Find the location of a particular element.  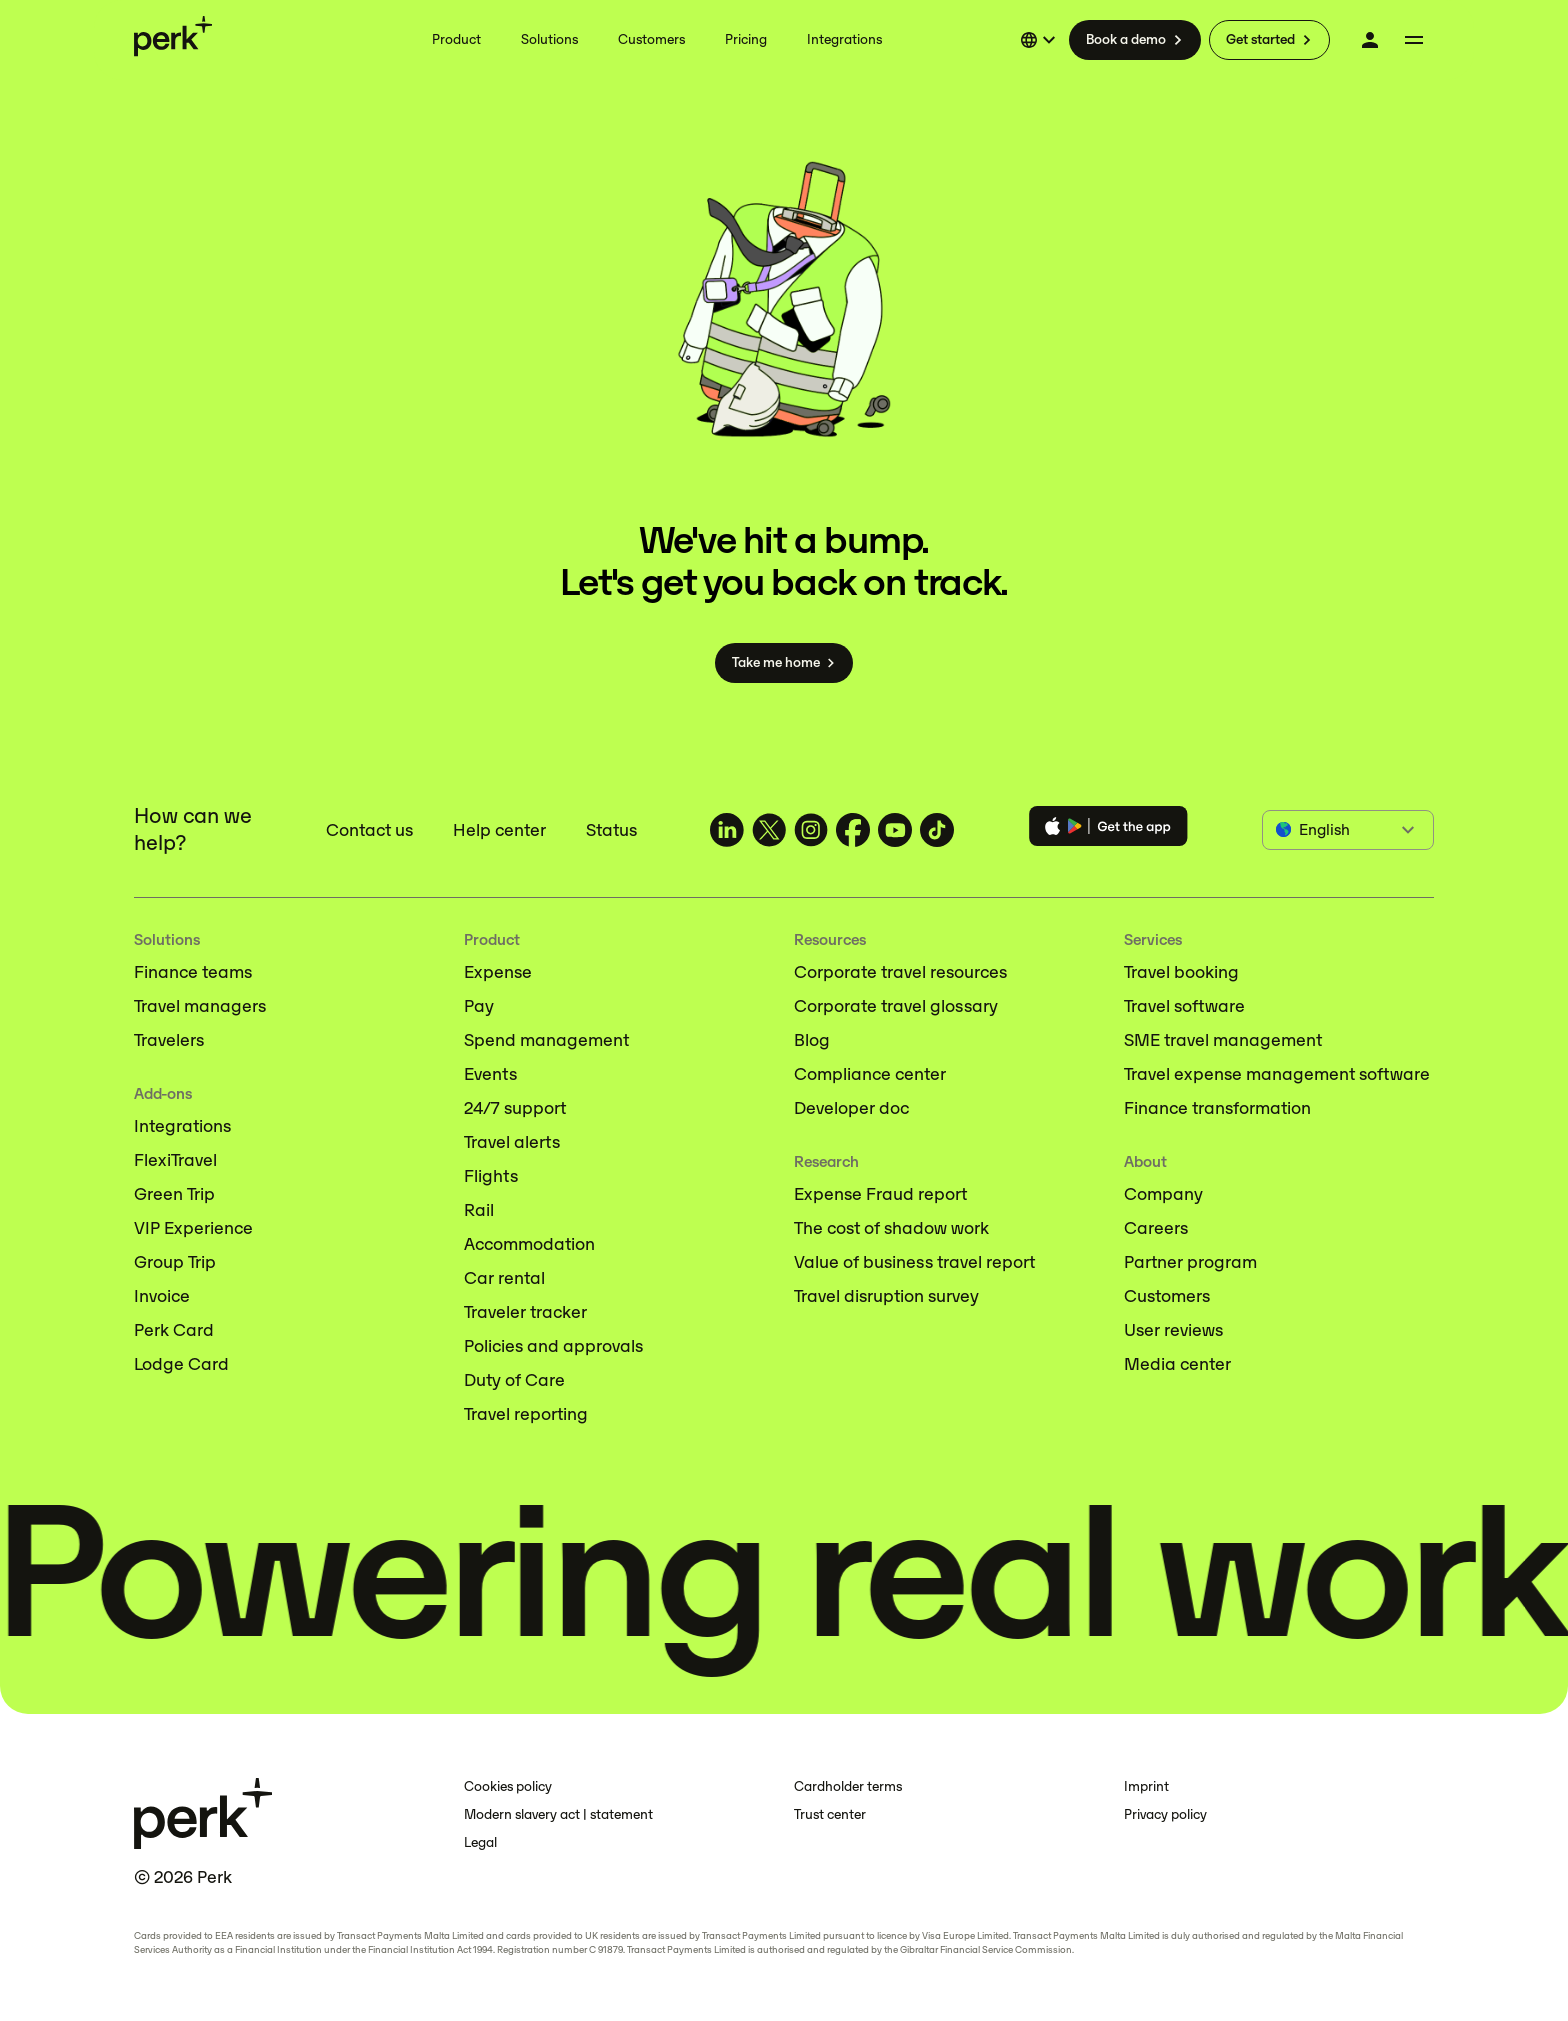

Legal is located at coordinates (480, 1842).